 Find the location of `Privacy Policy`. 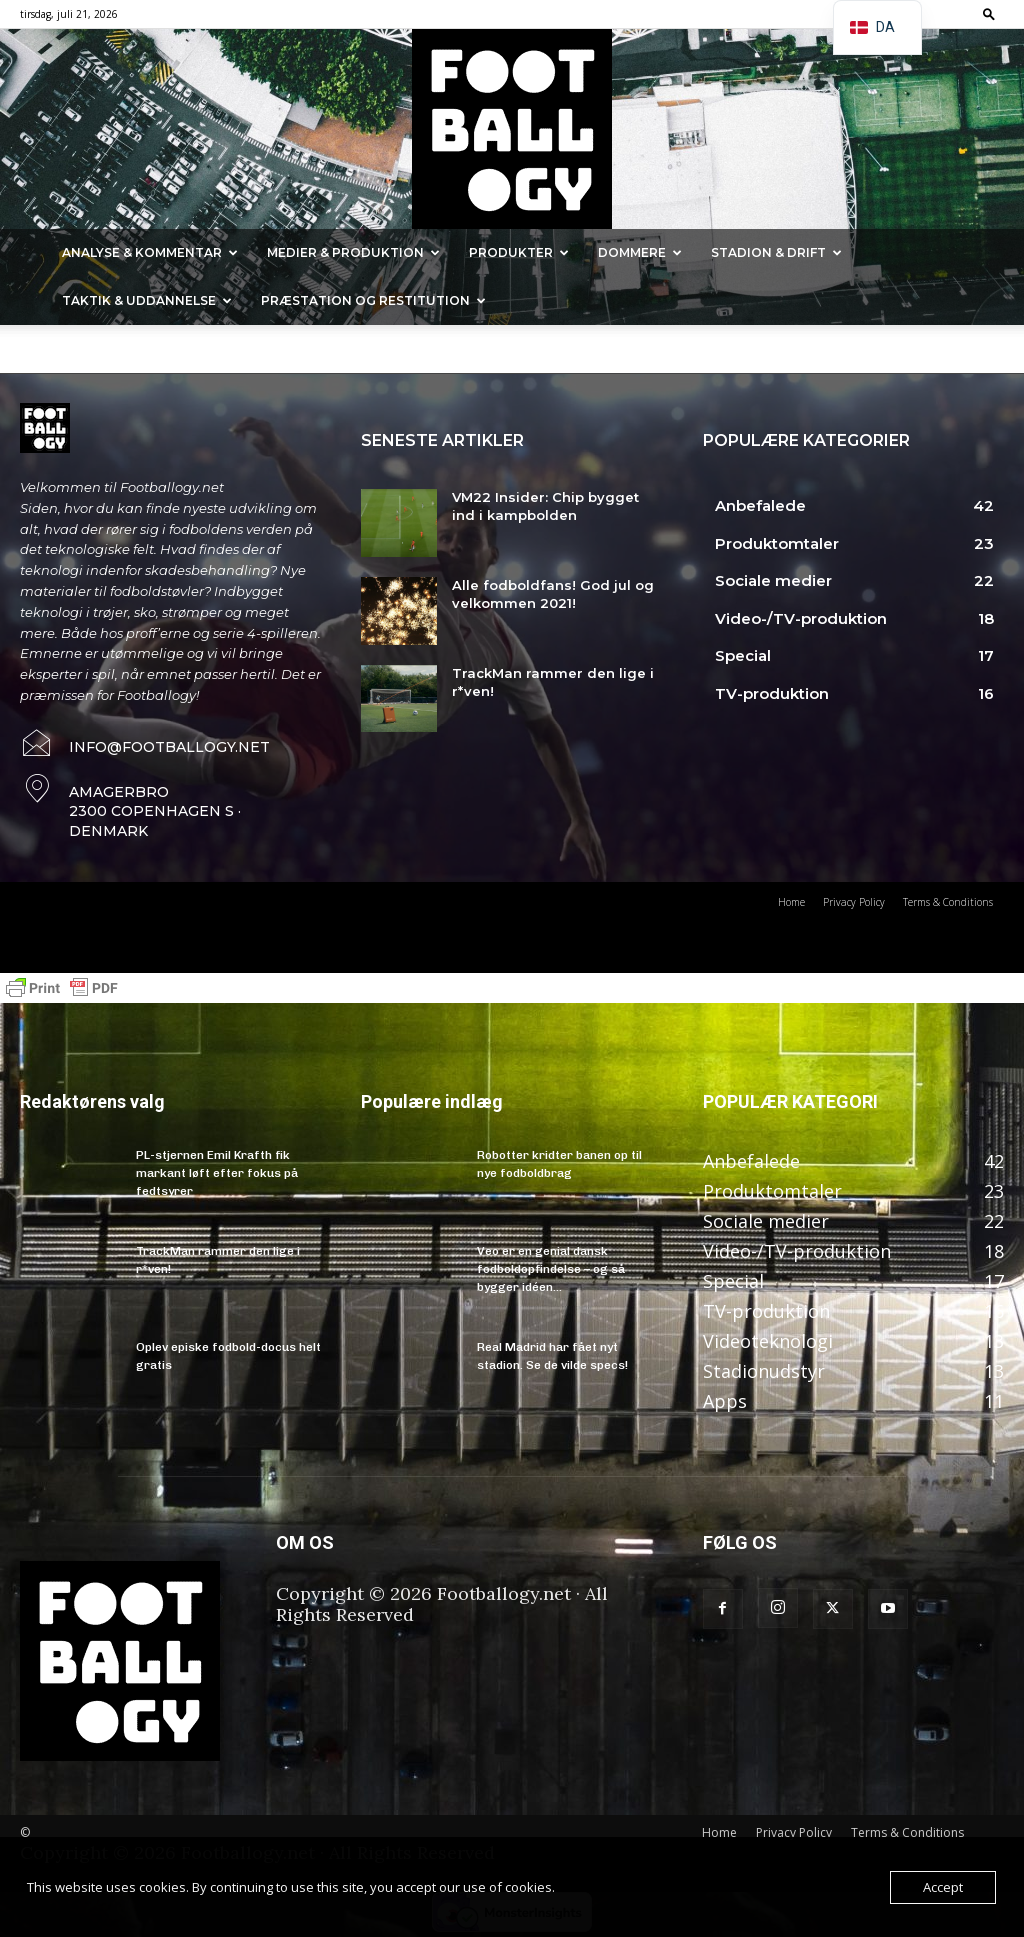

Privacy Policy is located at coordinates (794, 1832).